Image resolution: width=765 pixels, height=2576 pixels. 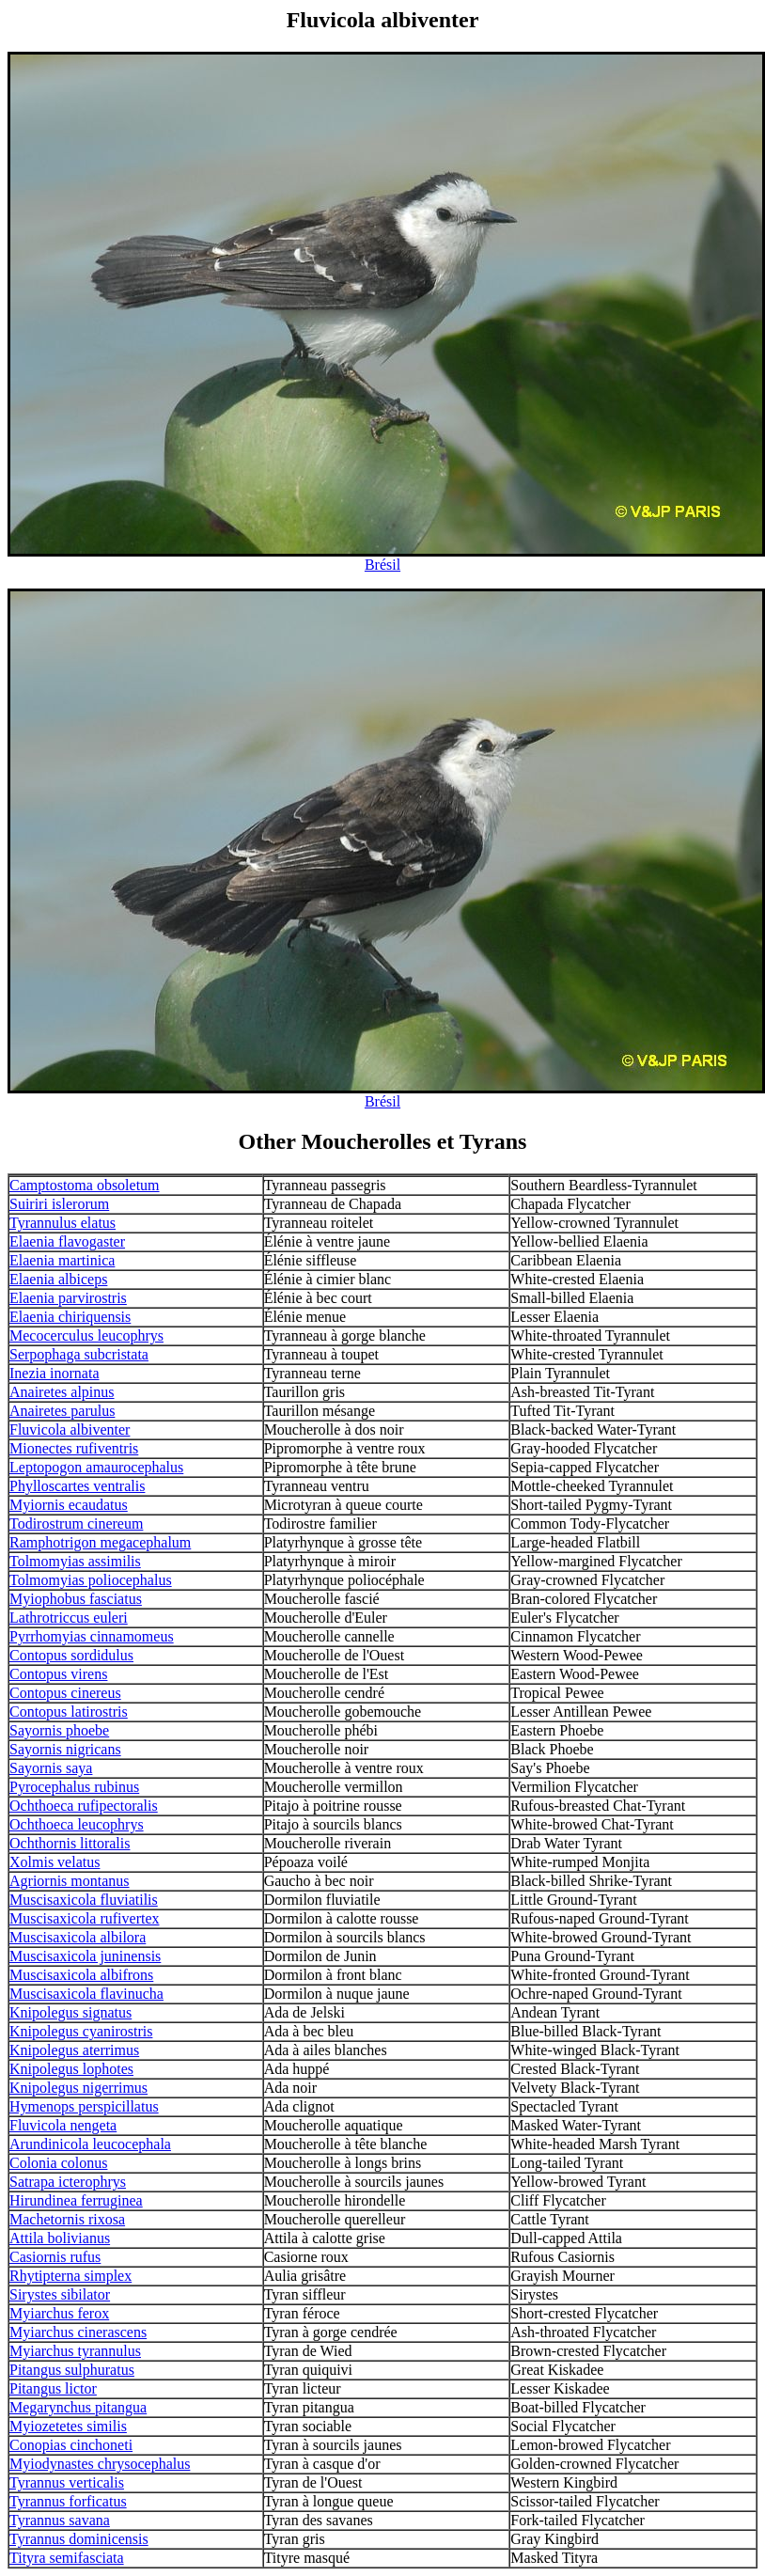 I want to click on Hirundinea ferruginea, so click(x=76, y=2200).